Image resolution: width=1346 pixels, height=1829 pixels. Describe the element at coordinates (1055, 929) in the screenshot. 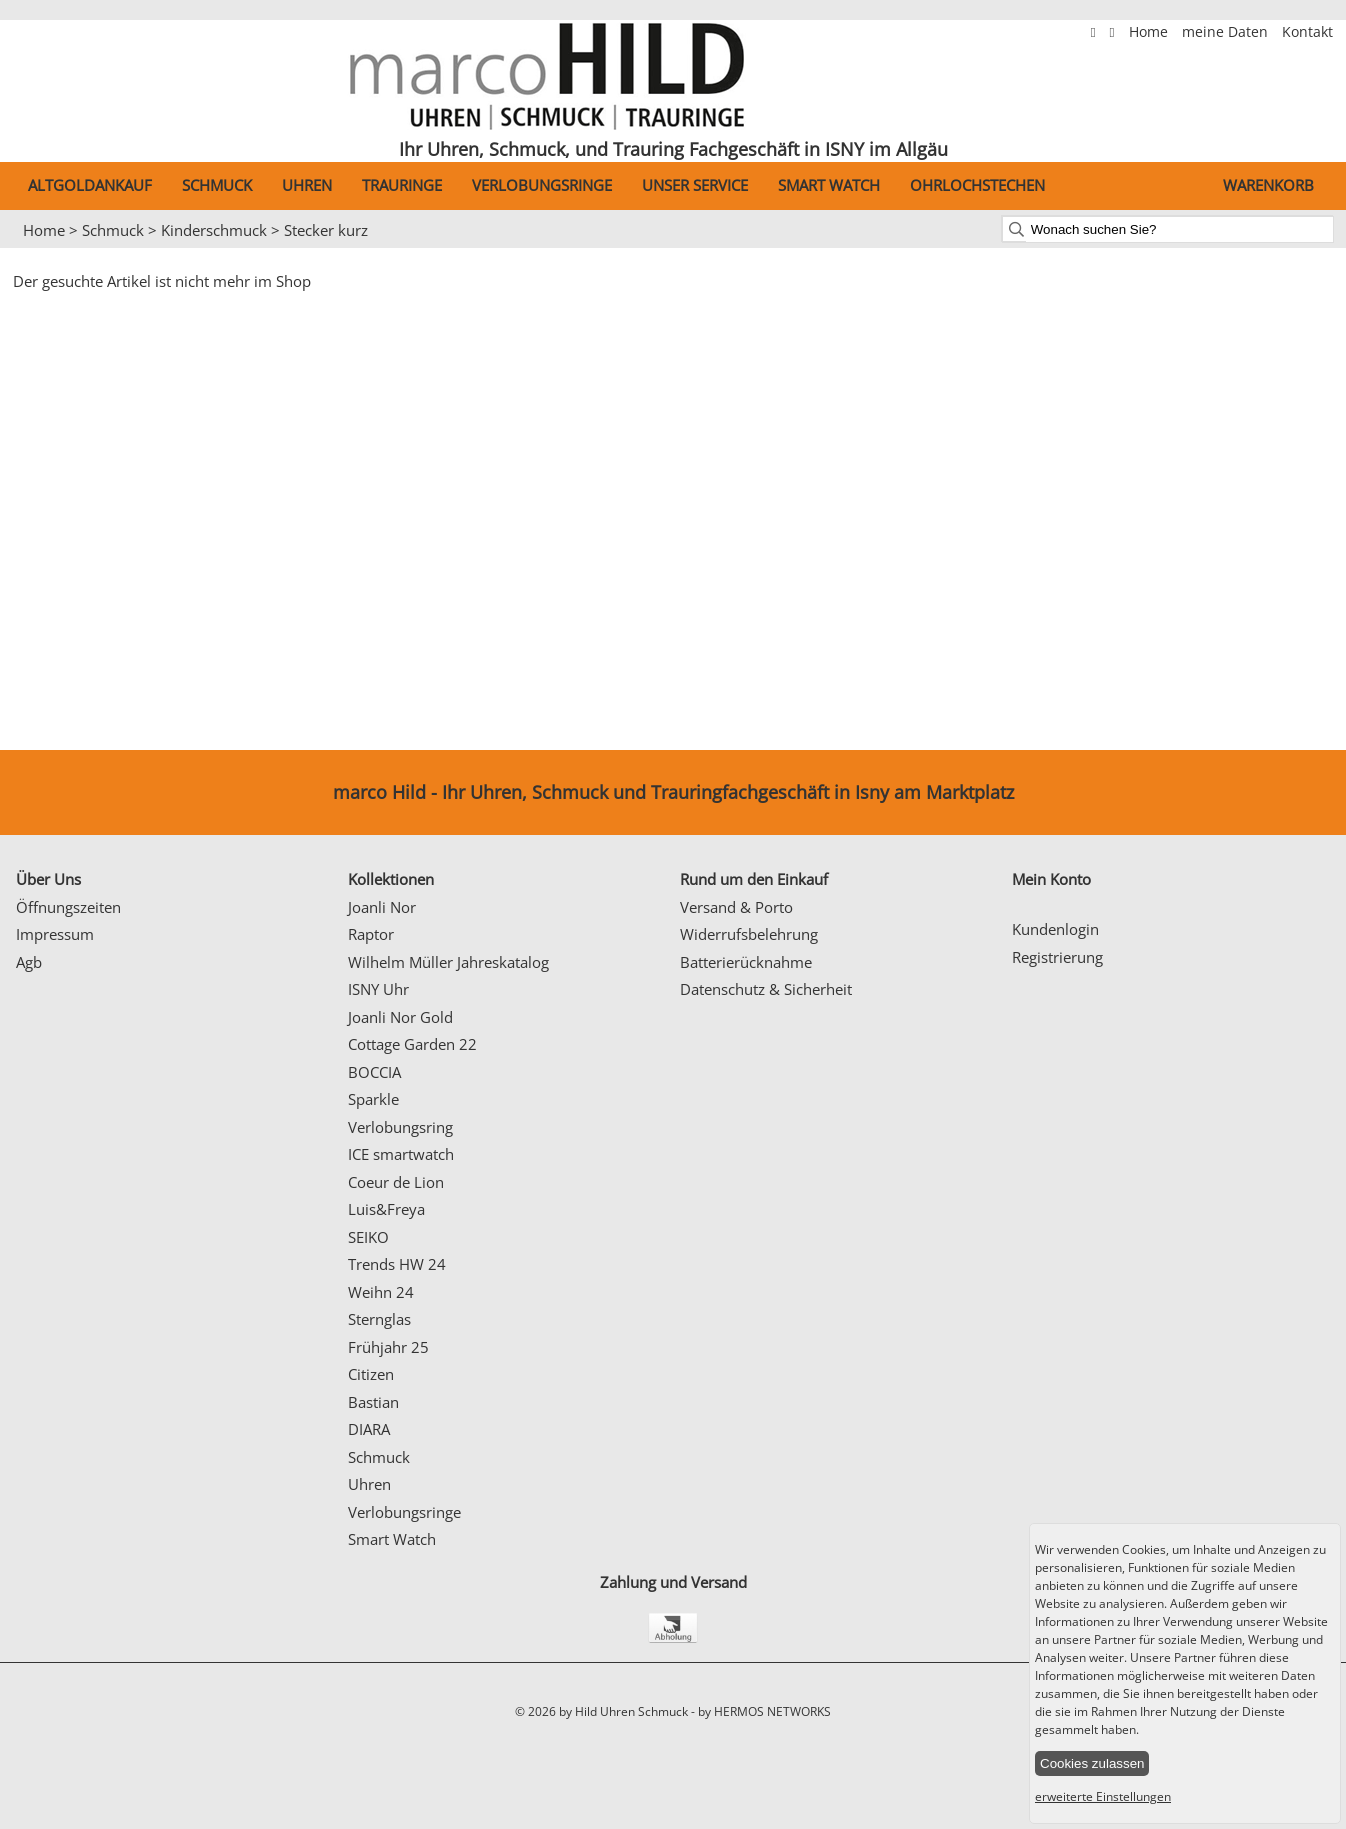

I see `Kundenlogin` at that location.